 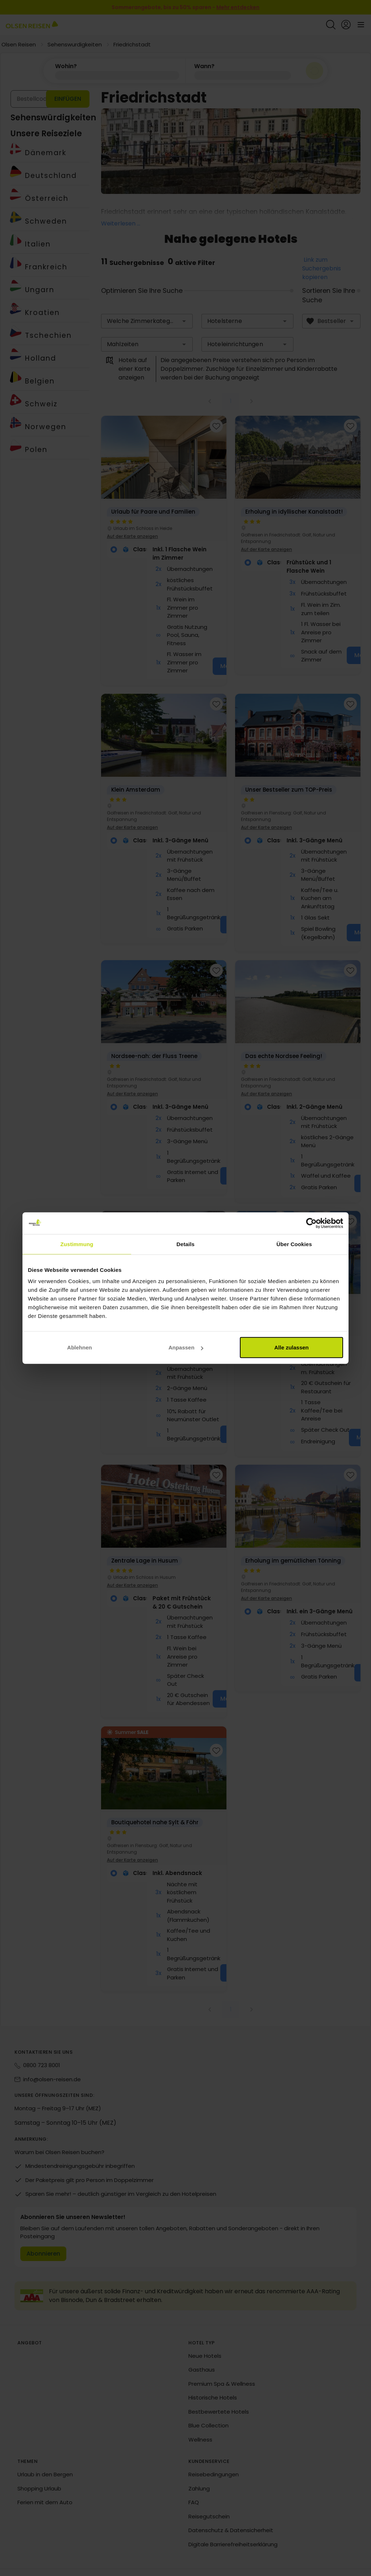 I want to click on Details [tab], so click(x=185, y=1244).